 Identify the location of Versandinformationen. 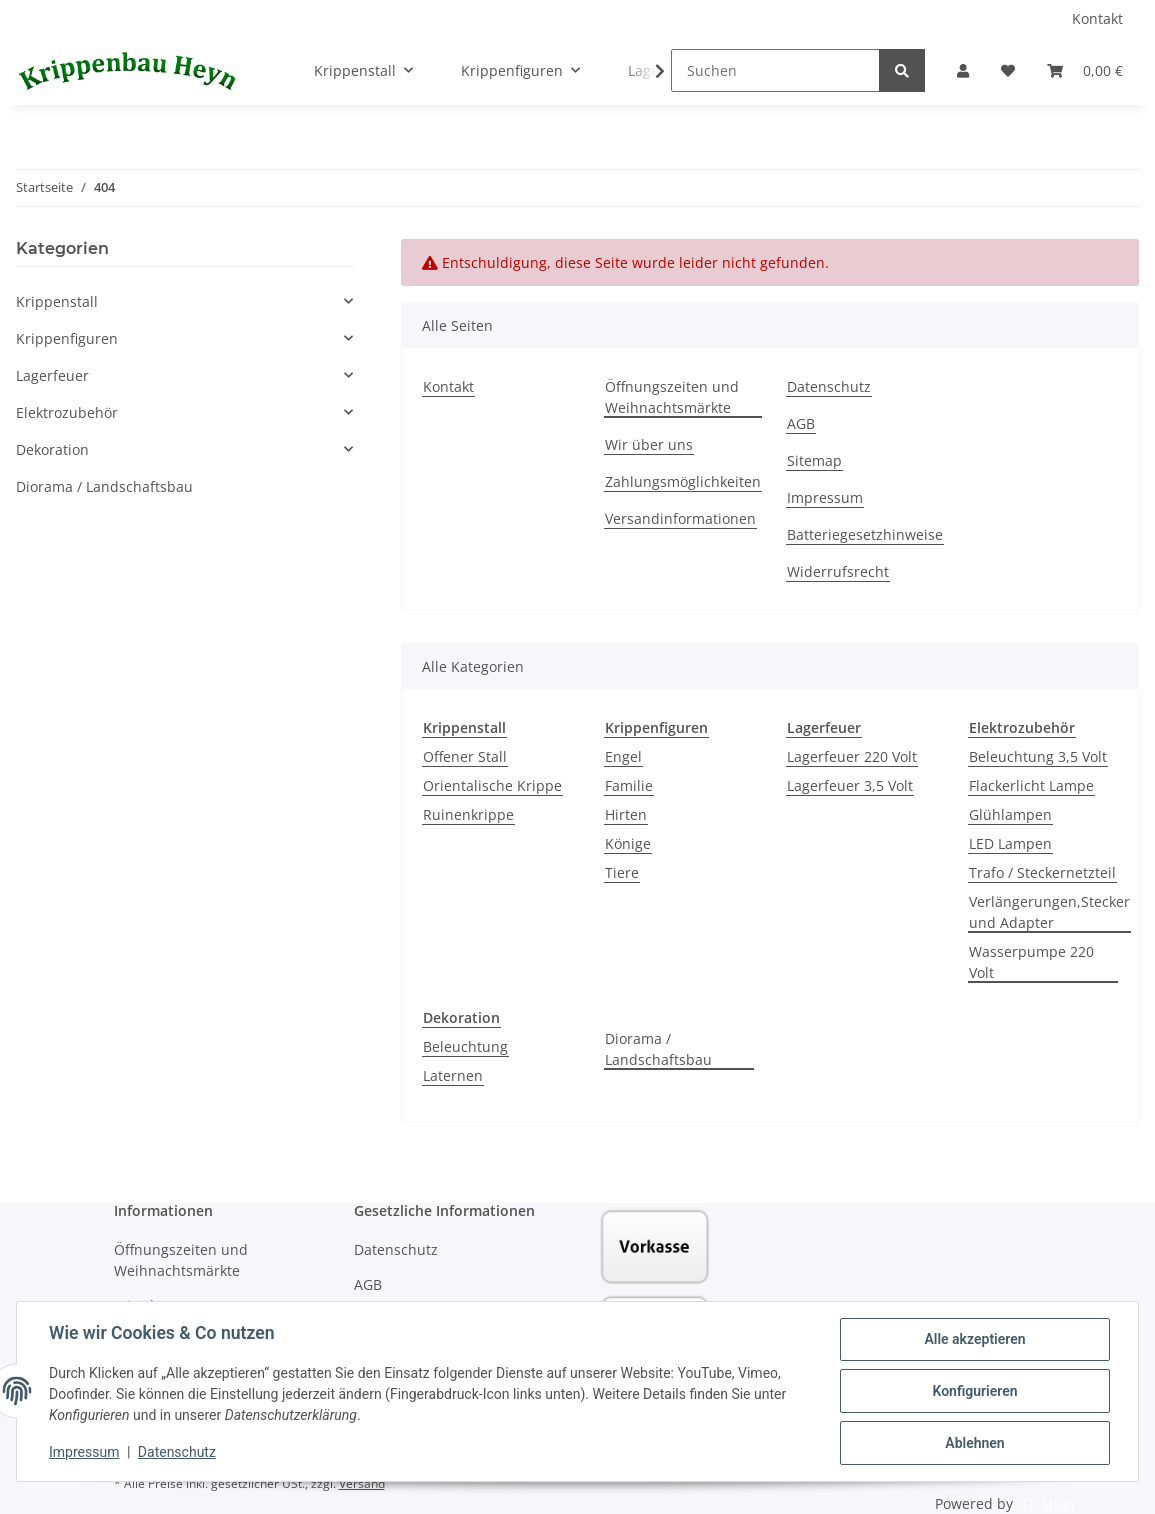
(680, 518).